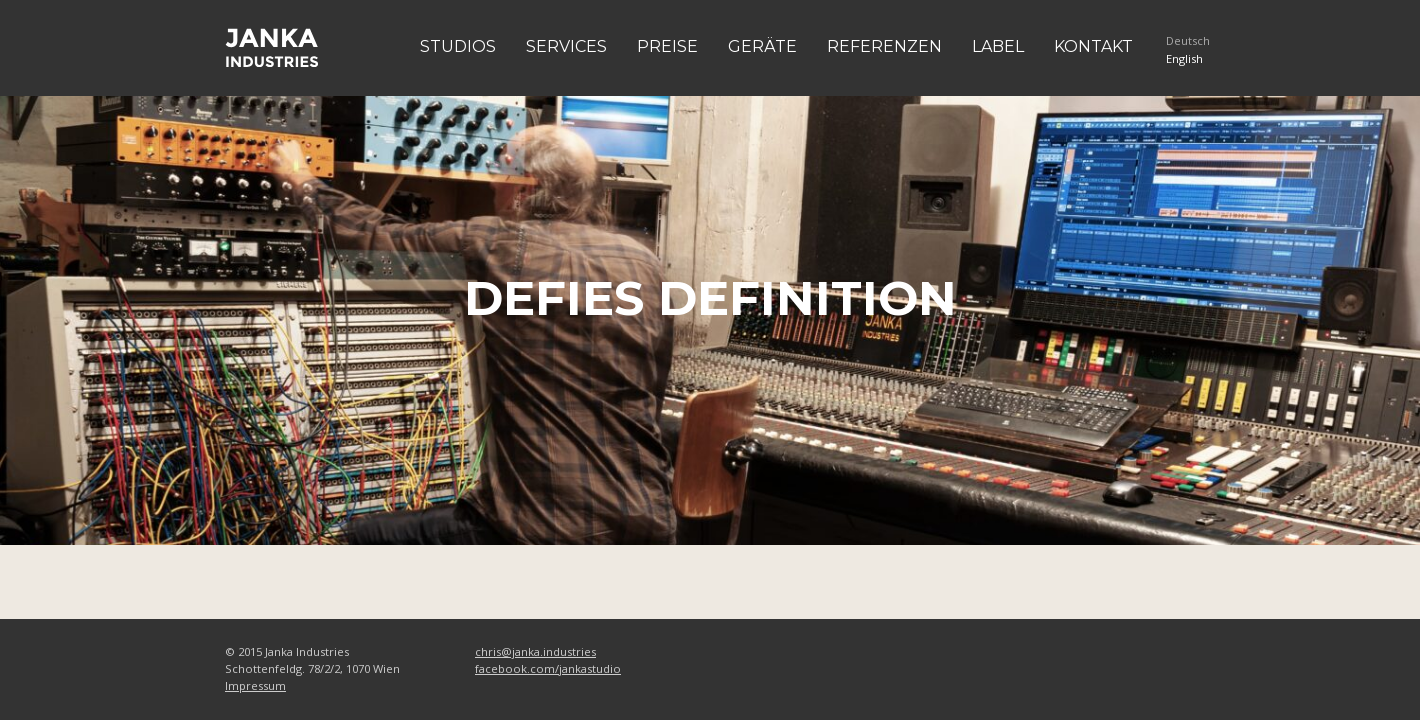 This screenshot has width=1420, height=720. I want to click on chris@janka.industries, so click(535, 651).